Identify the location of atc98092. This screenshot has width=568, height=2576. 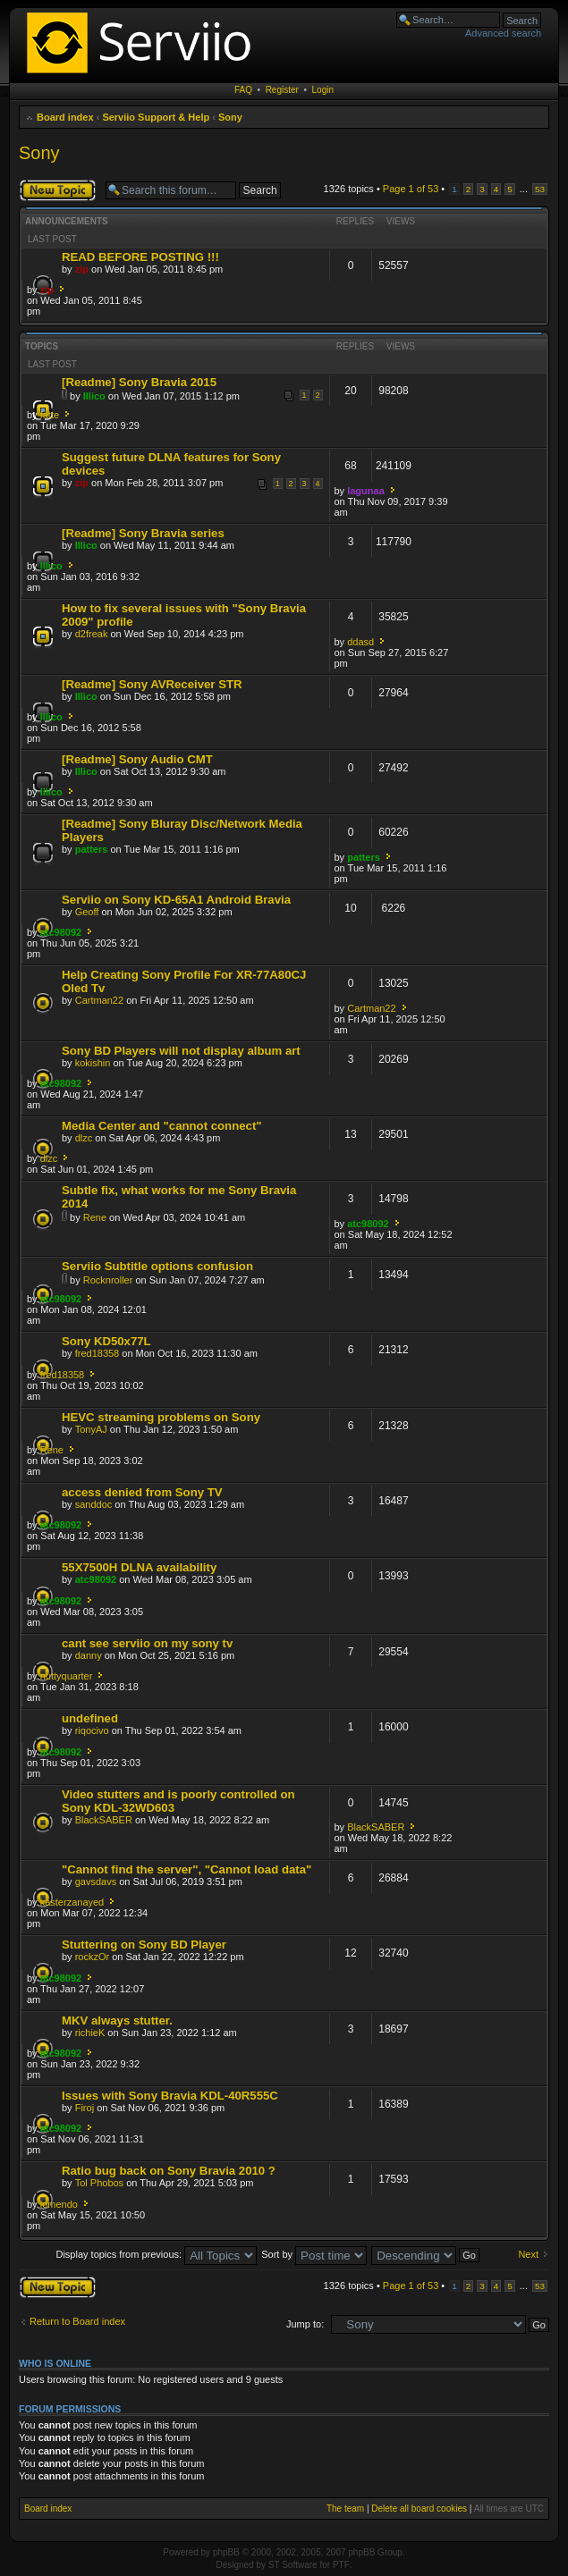
(61, 932).